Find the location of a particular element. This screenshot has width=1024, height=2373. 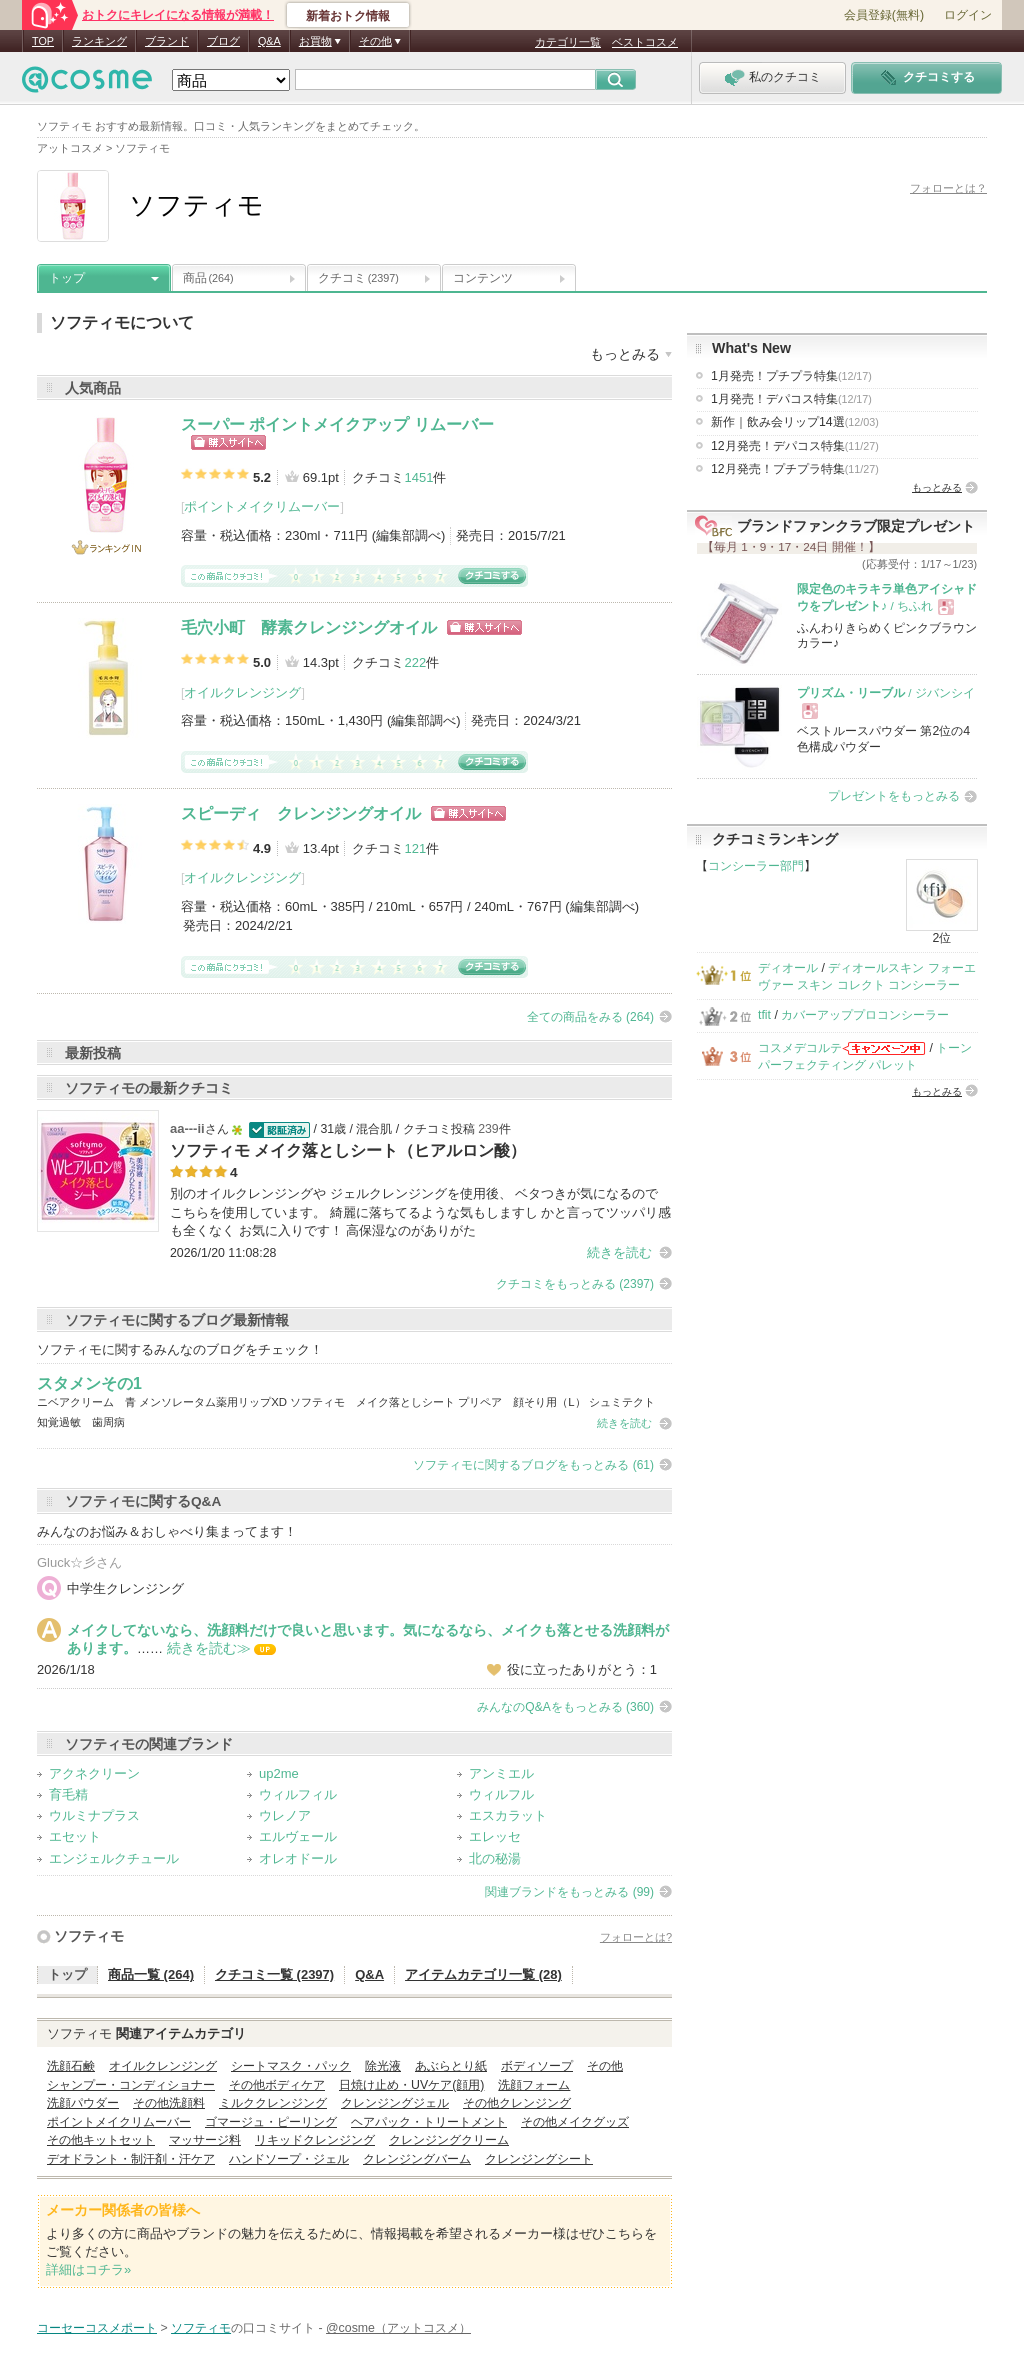

クチコミをもっとみる (2397) is located at coordinates (575, 1284).